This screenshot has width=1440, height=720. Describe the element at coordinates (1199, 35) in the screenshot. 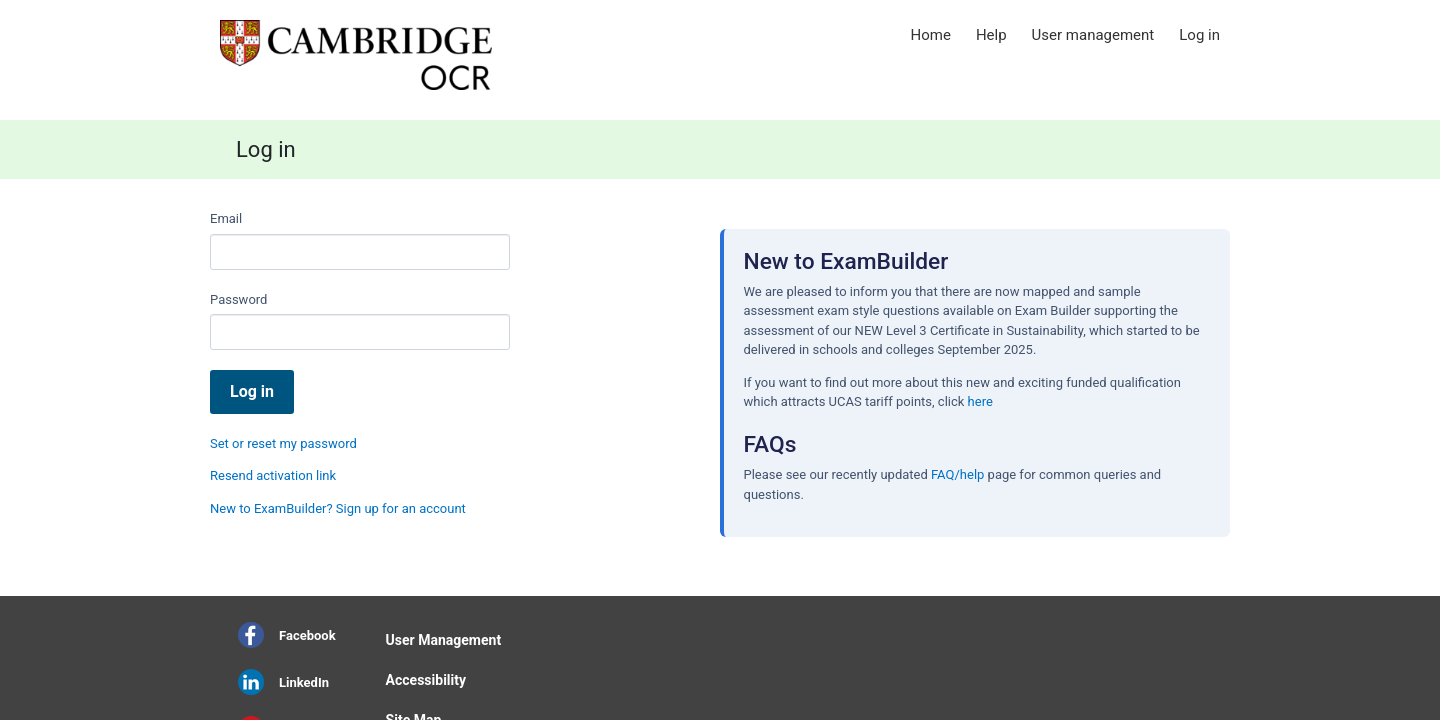

I see `Log in` at that location.